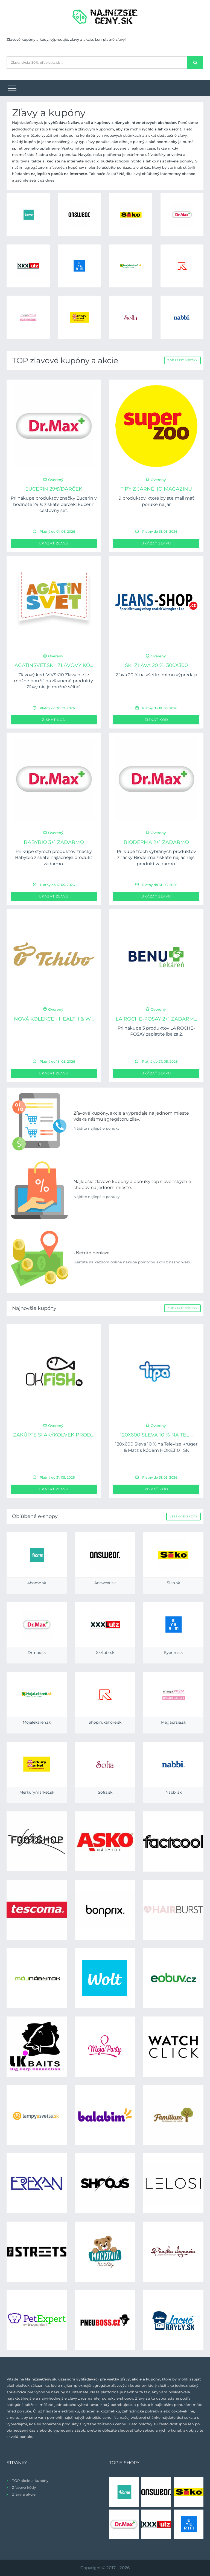 This screenshot has height=2576, width=210. Describe the element at coordinates (54, 681) in the screenshot. I see `Zľavový kód: VIVSK10 Zľavy nie je možné použiť na zľavnené produkty. Zľavy nie je možné sčítať.` at that location.